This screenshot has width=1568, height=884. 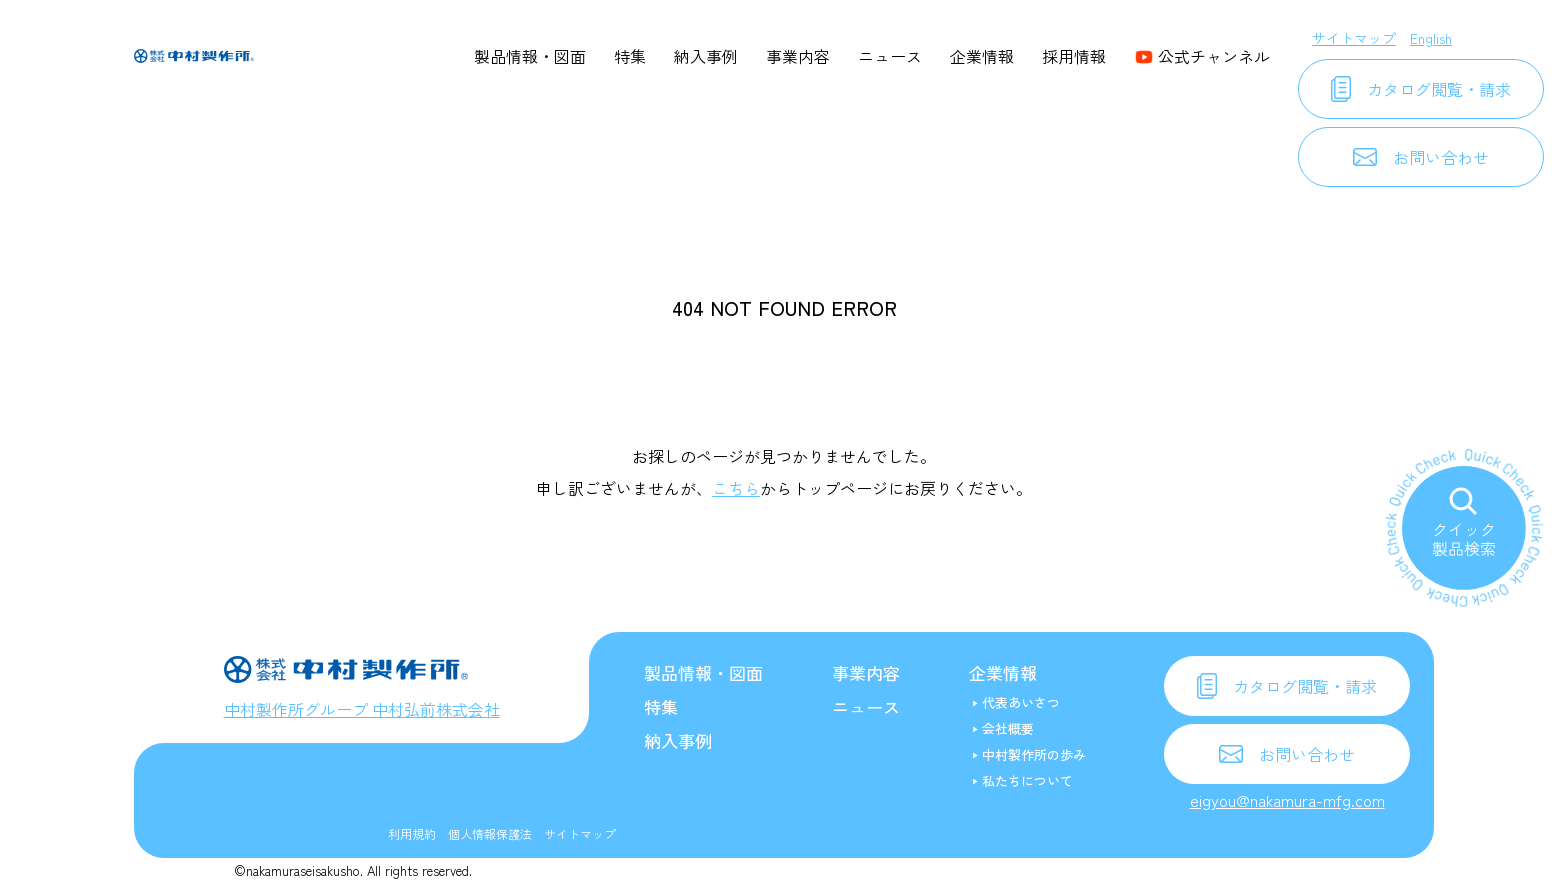 I want to click on 製品情報・図面, so click(x=530, y=56).